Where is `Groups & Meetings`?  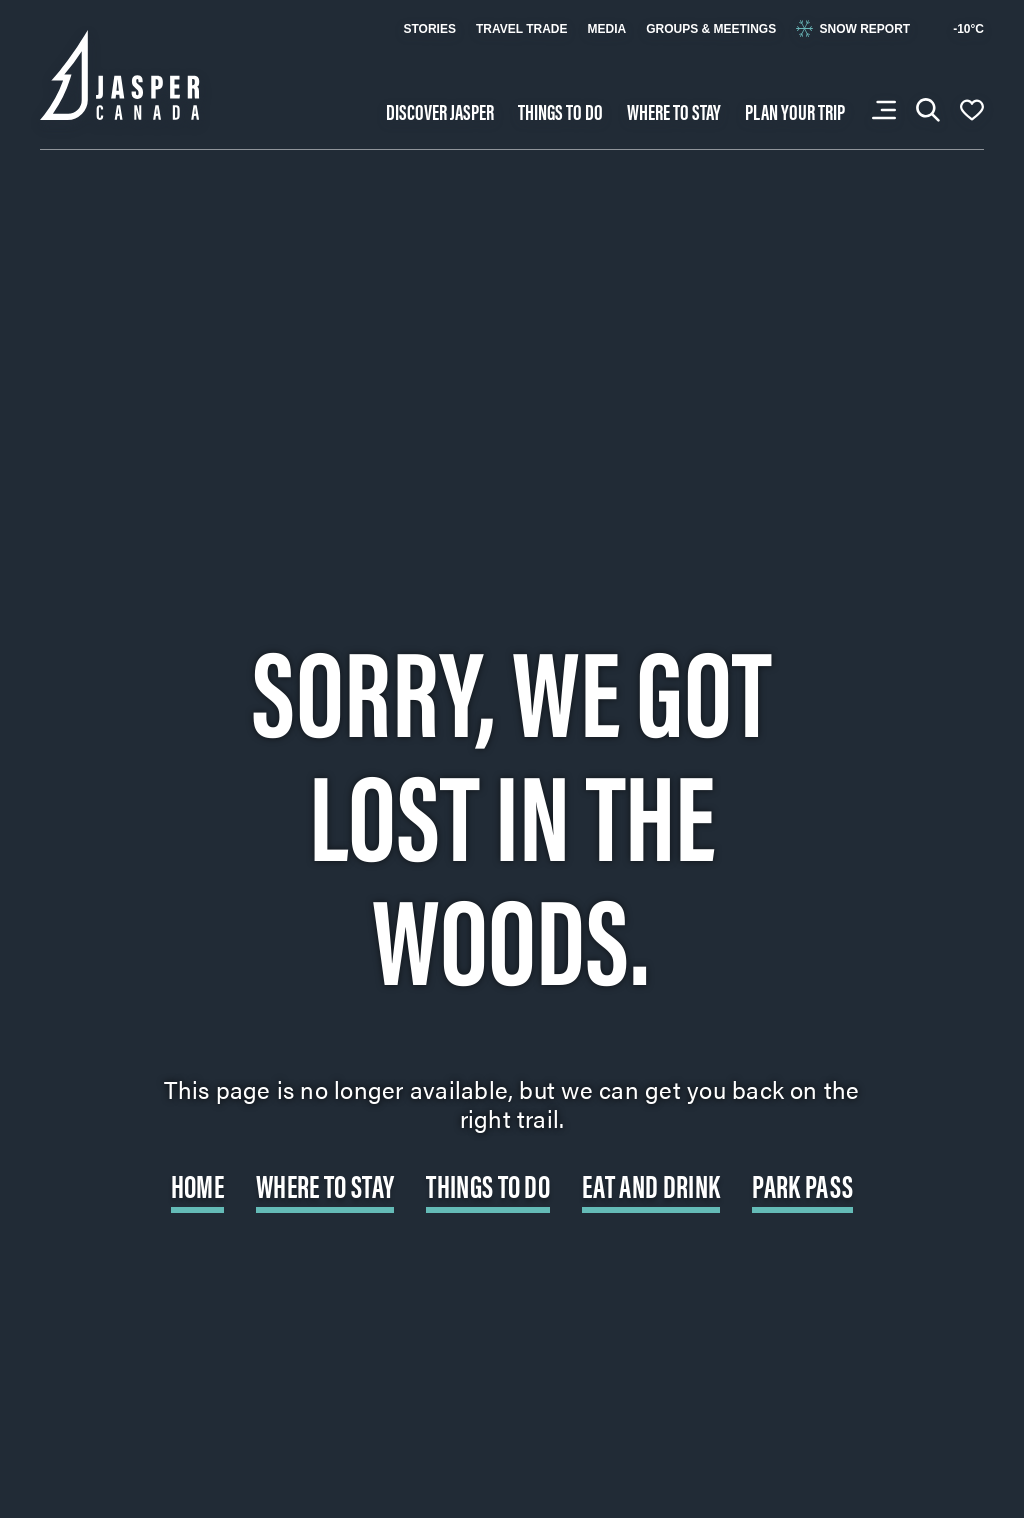
Groups & Meetings is located at coordinates (711, 29).